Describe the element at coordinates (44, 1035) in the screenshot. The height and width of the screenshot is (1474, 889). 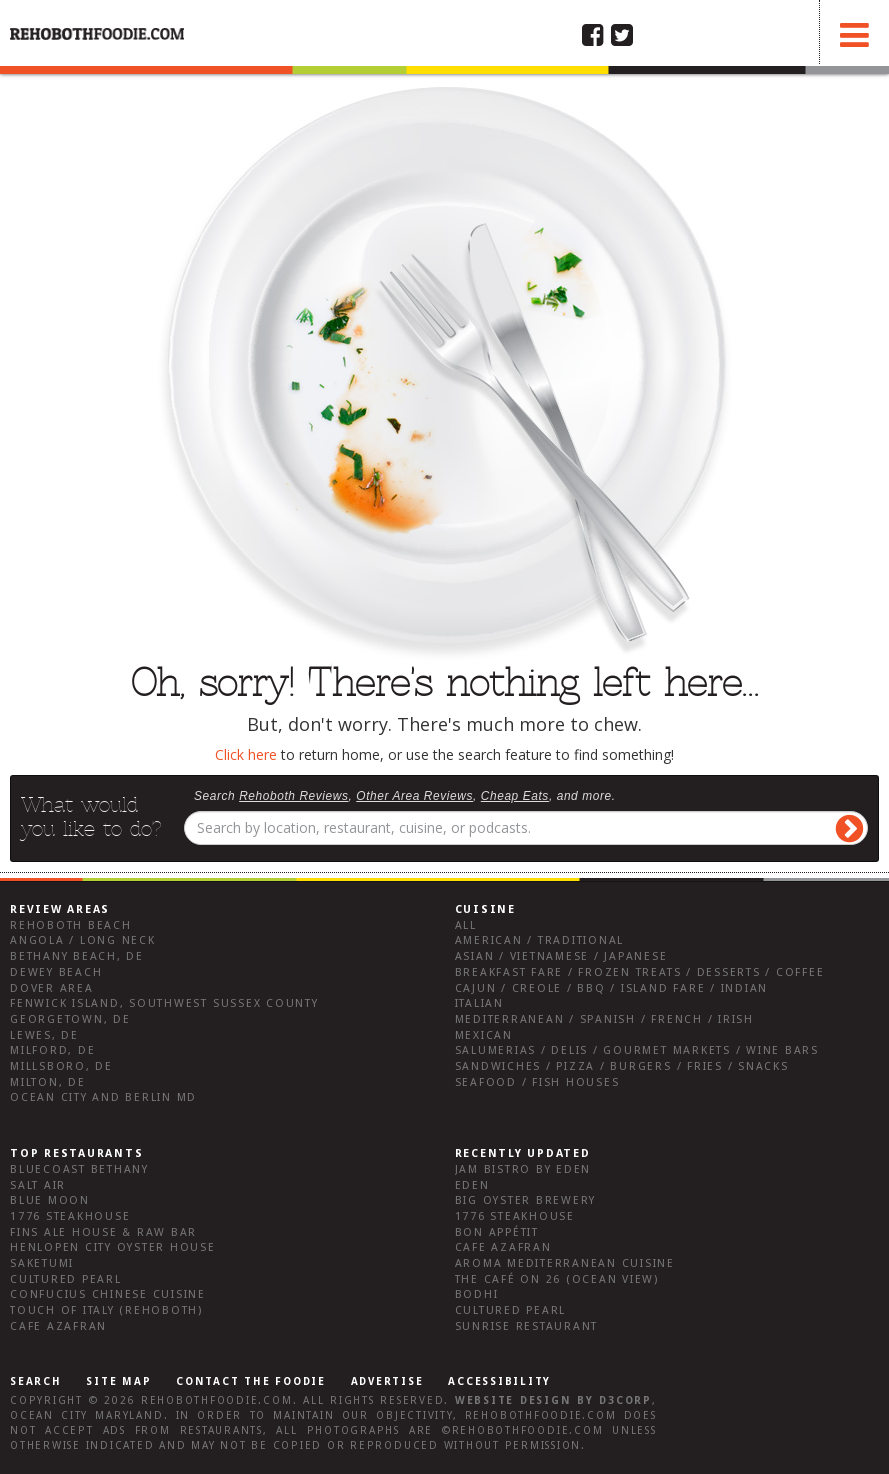
I see `Lewes, DE` at that location.